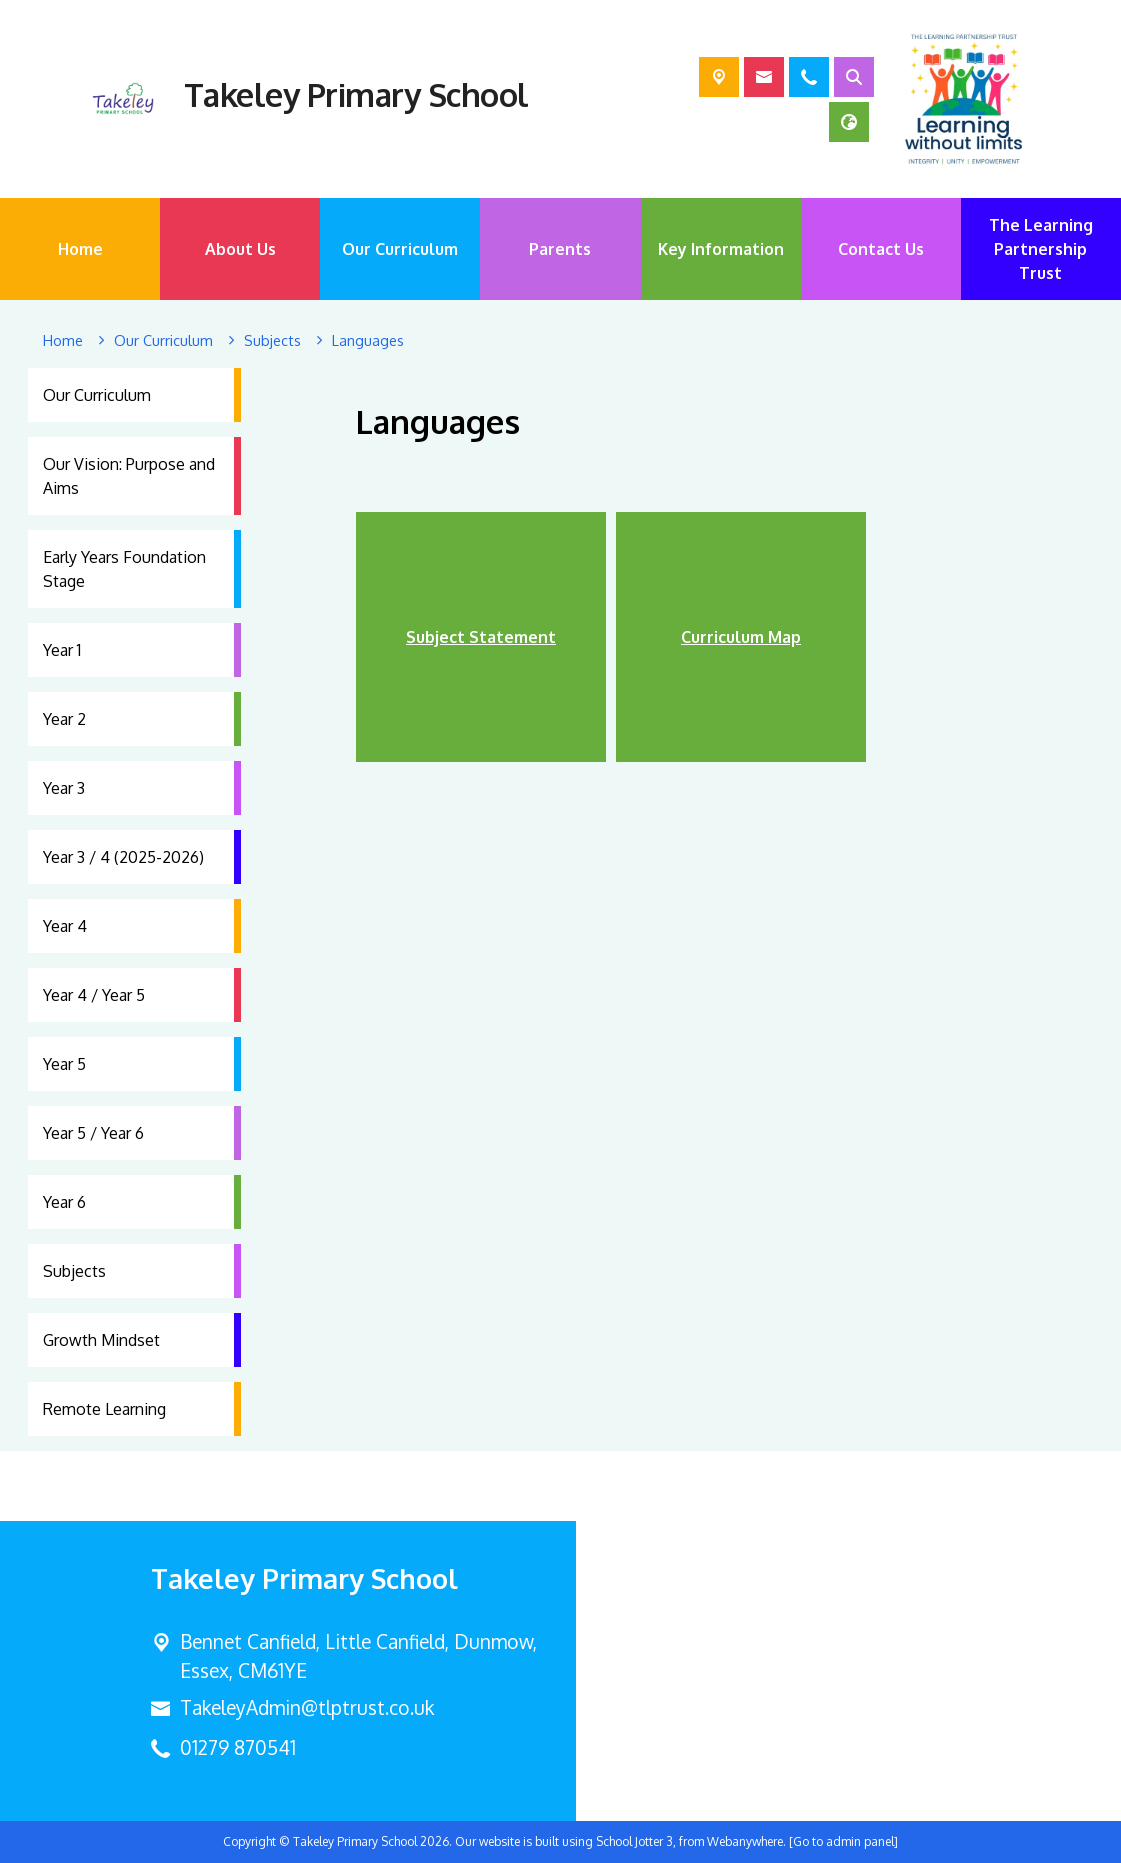 The width and height of the screenshot is (1121, 1863). What do you see at coordinates (80, 249) in the screenshot?
I see `Home [menuitem]` at bounding box center [80, 249].